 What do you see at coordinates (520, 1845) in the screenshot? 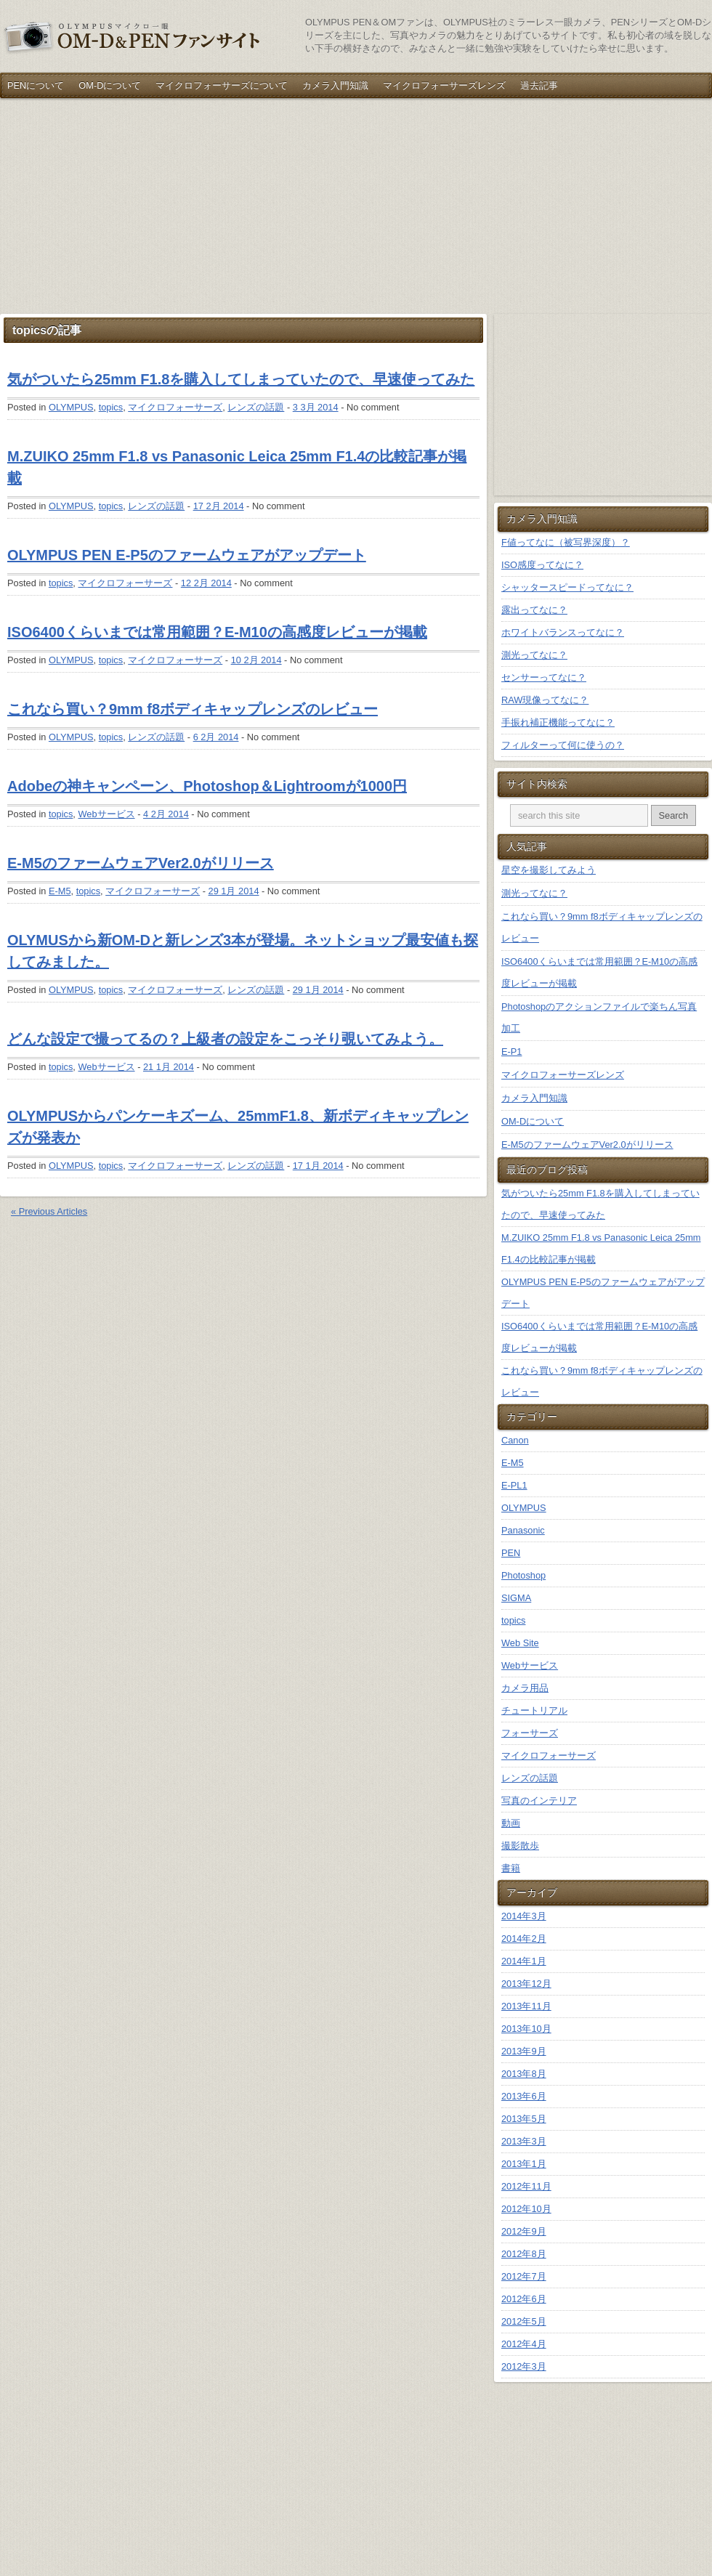
I see `撮影散歩` at bounding box center [520, 1845].